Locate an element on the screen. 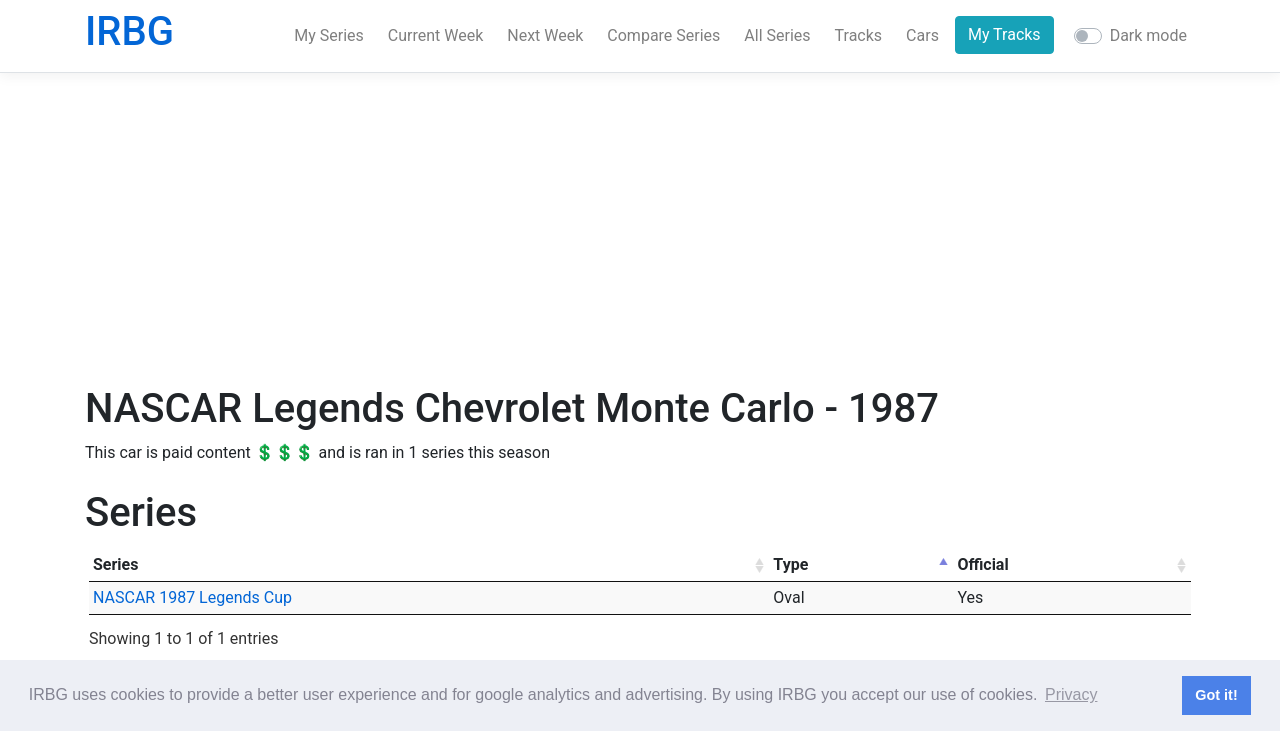 The image size is (1280, 731). Privacy [button] is located at coordinates (1071, 694).